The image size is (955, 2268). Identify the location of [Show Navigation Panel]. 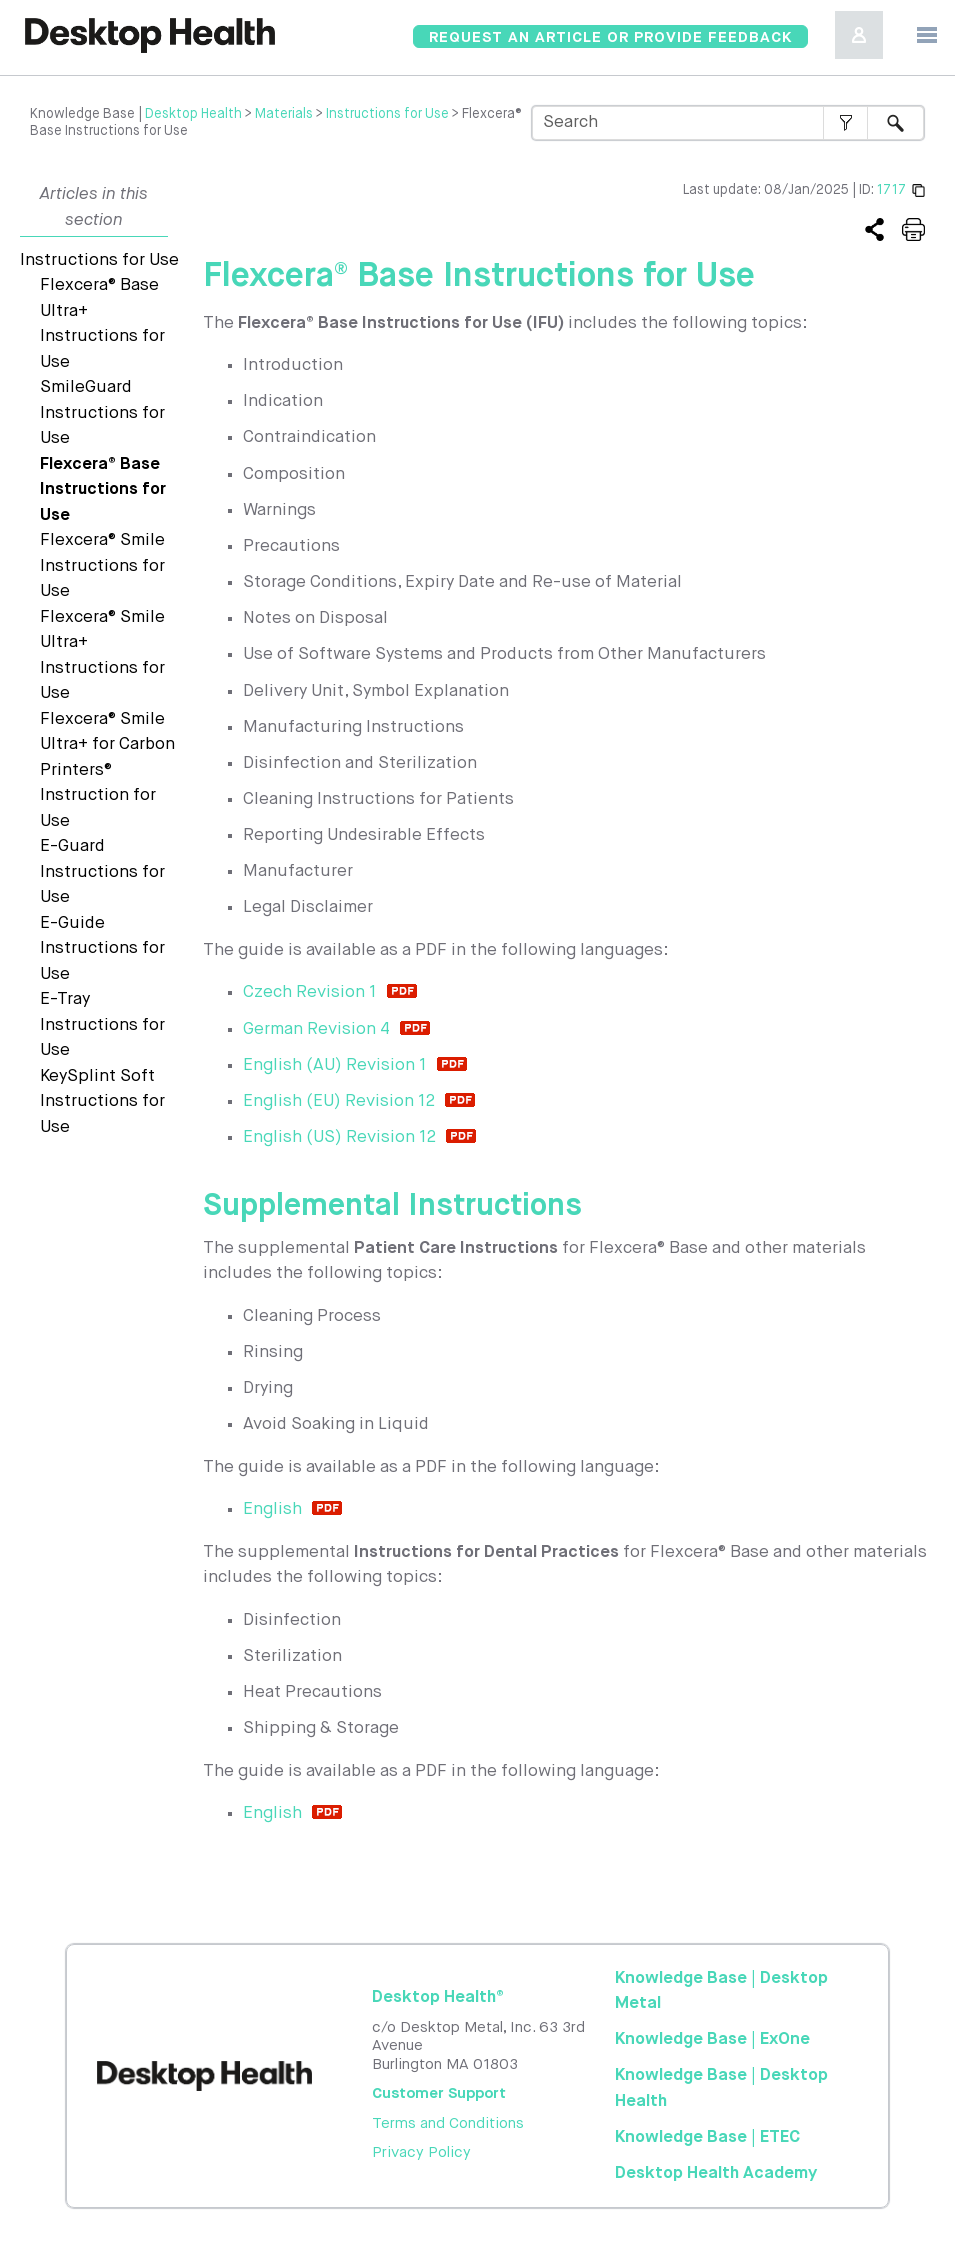
(927, 35).